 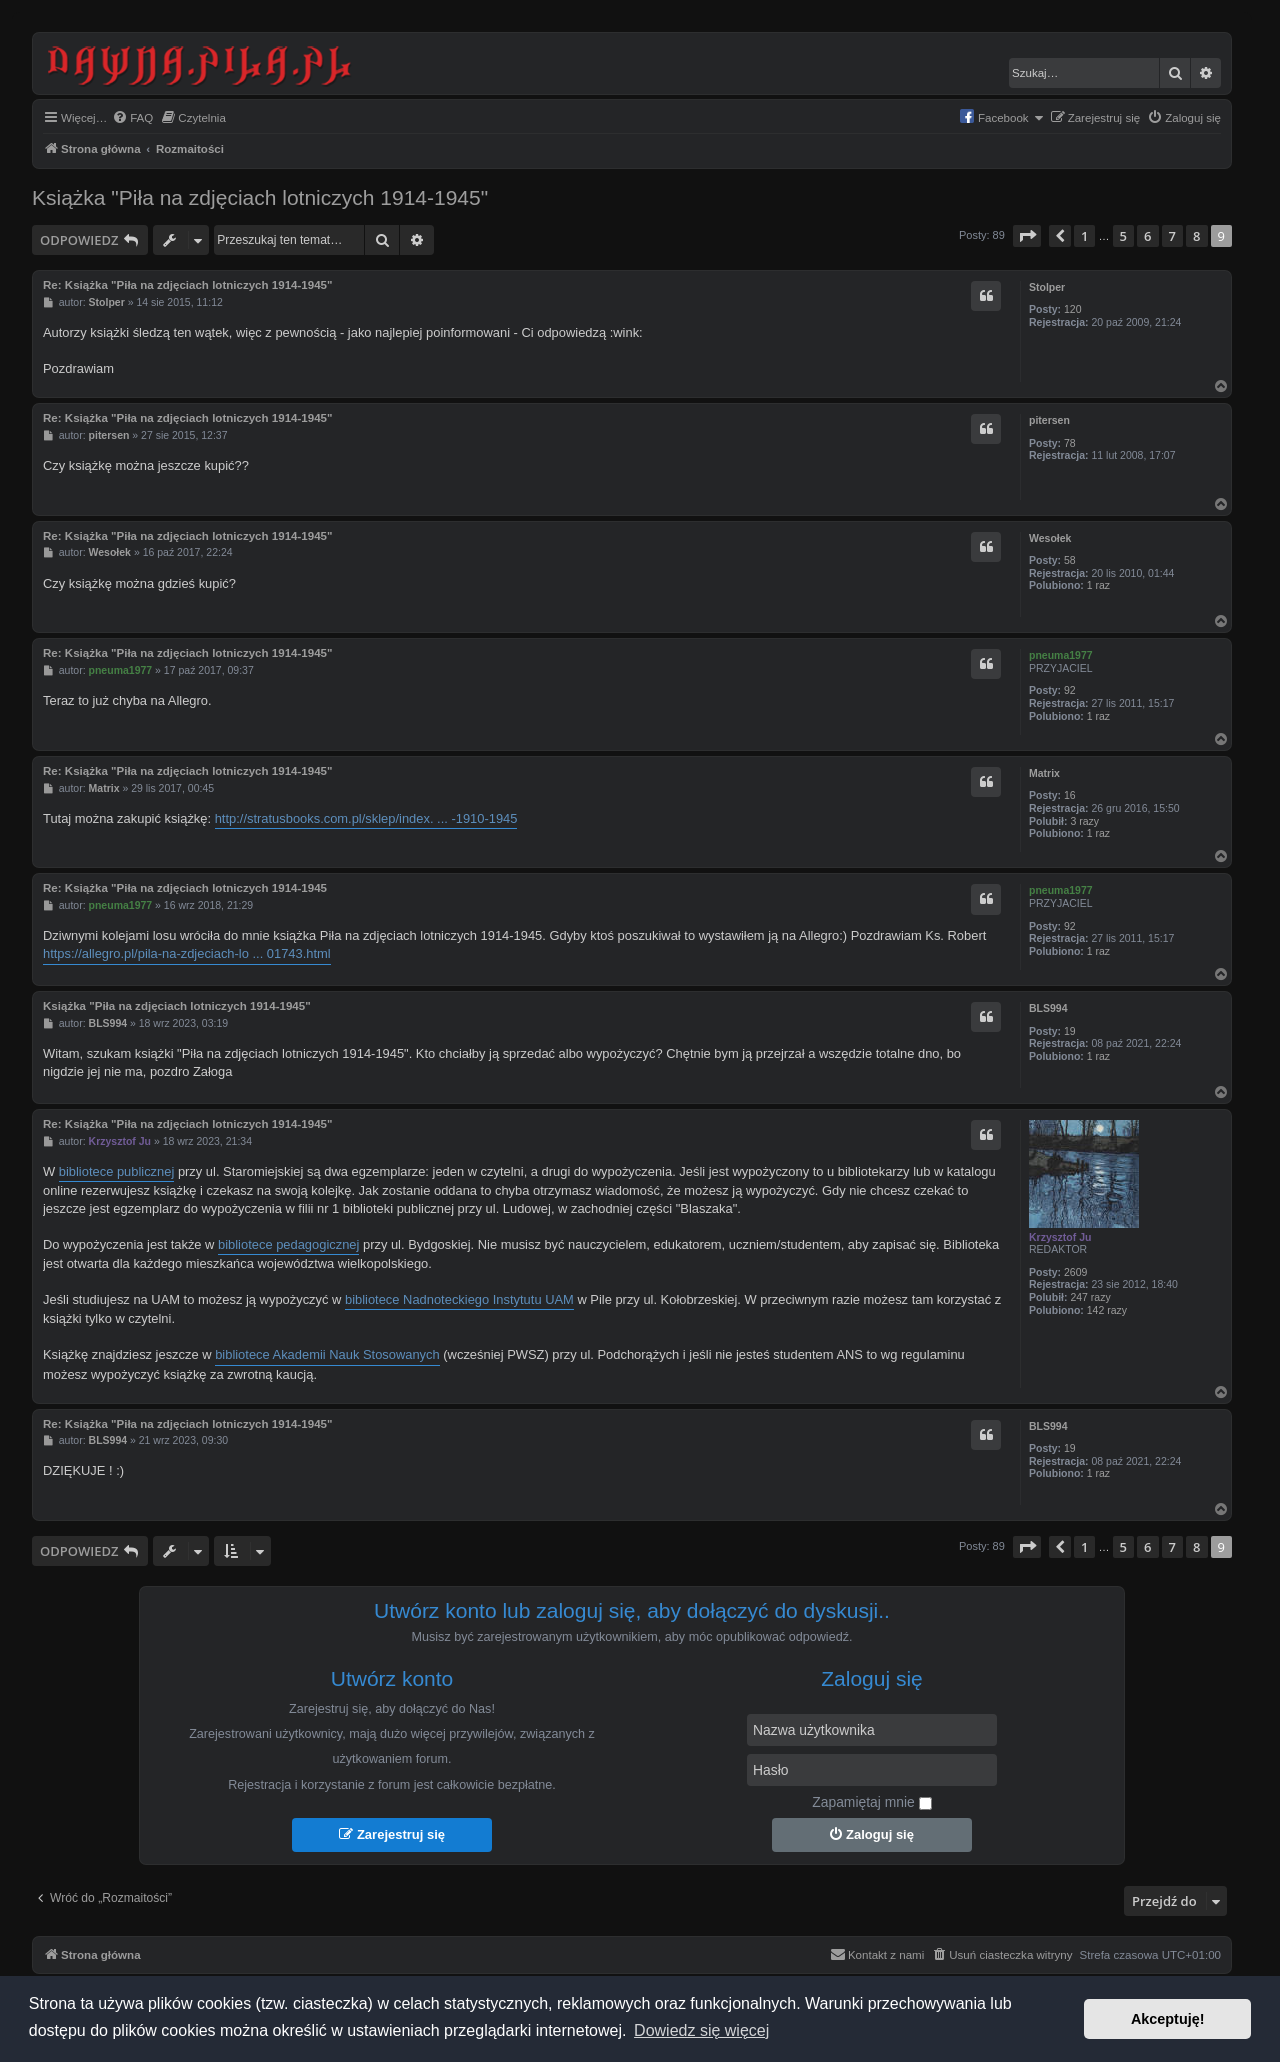 What do you see at coordinates (1070, 443) in the screenshot?
I see `78` at bounding box center [1070, 443].